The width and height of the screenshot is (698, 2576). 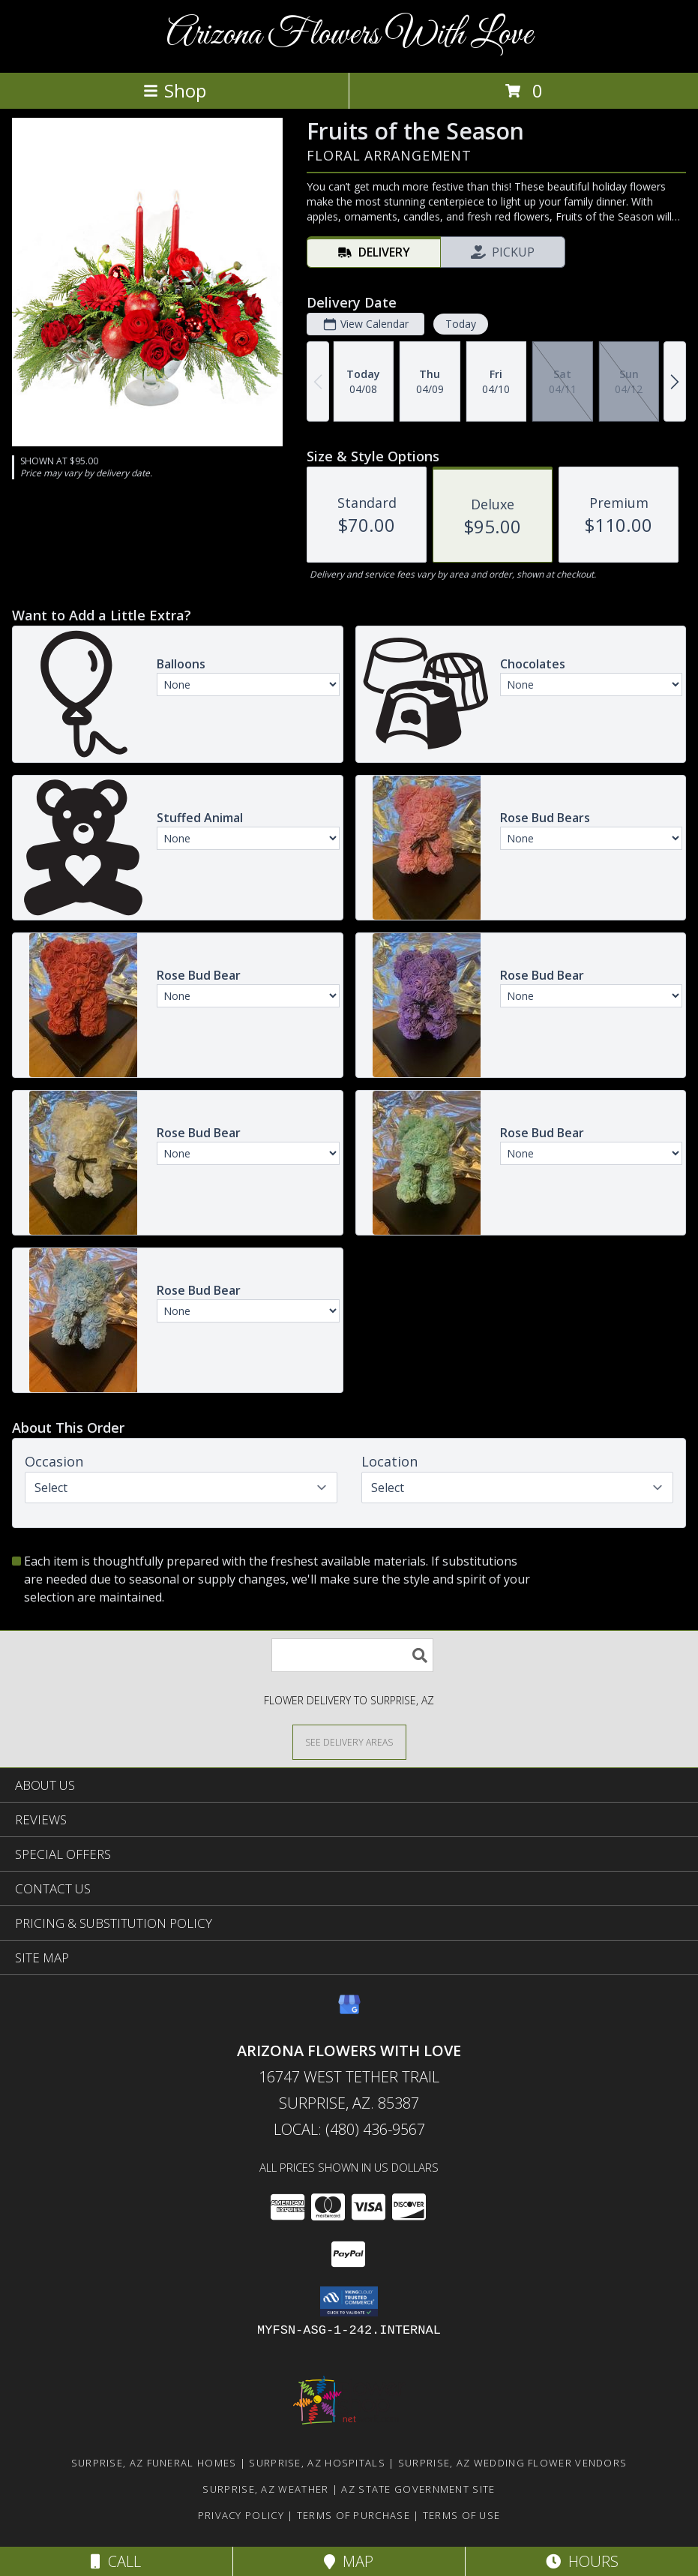 I want to click on Arizona Flowers With Love, so click(x=349, y=35).